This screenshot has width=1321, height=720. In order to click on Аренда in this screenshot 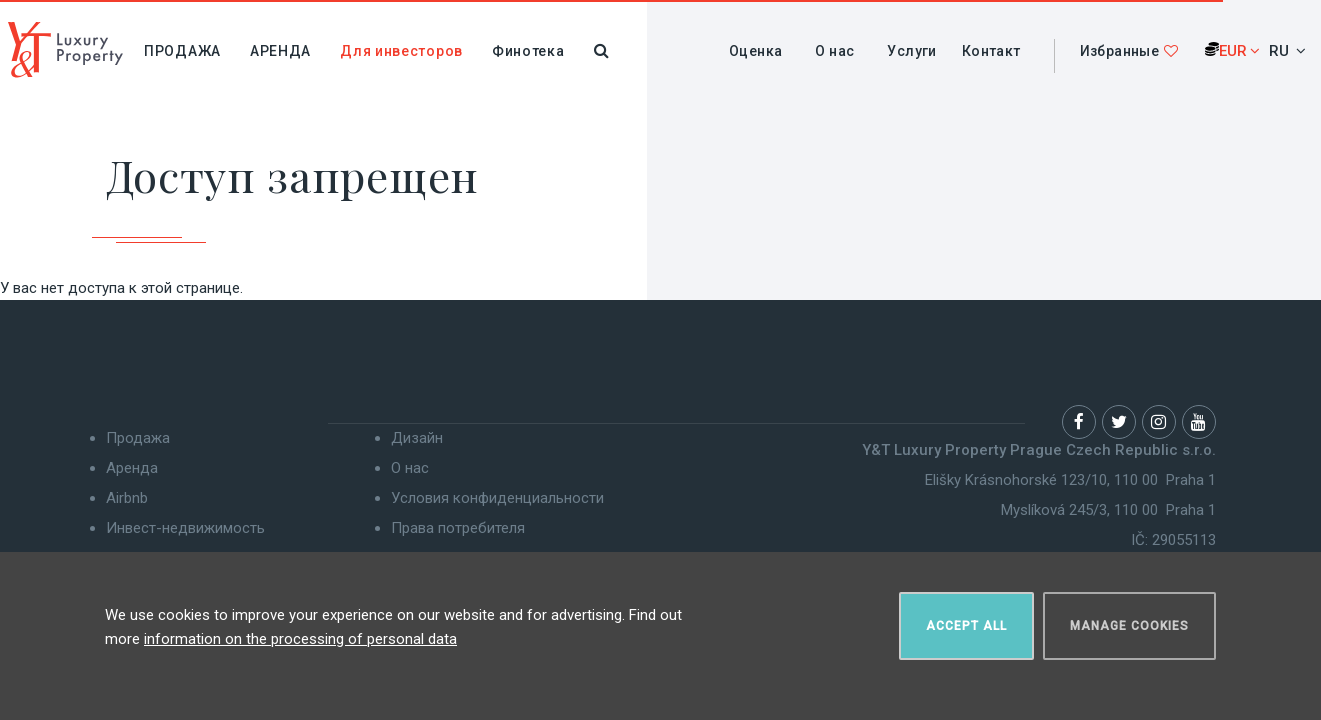, I will do `click(280, 51)`.